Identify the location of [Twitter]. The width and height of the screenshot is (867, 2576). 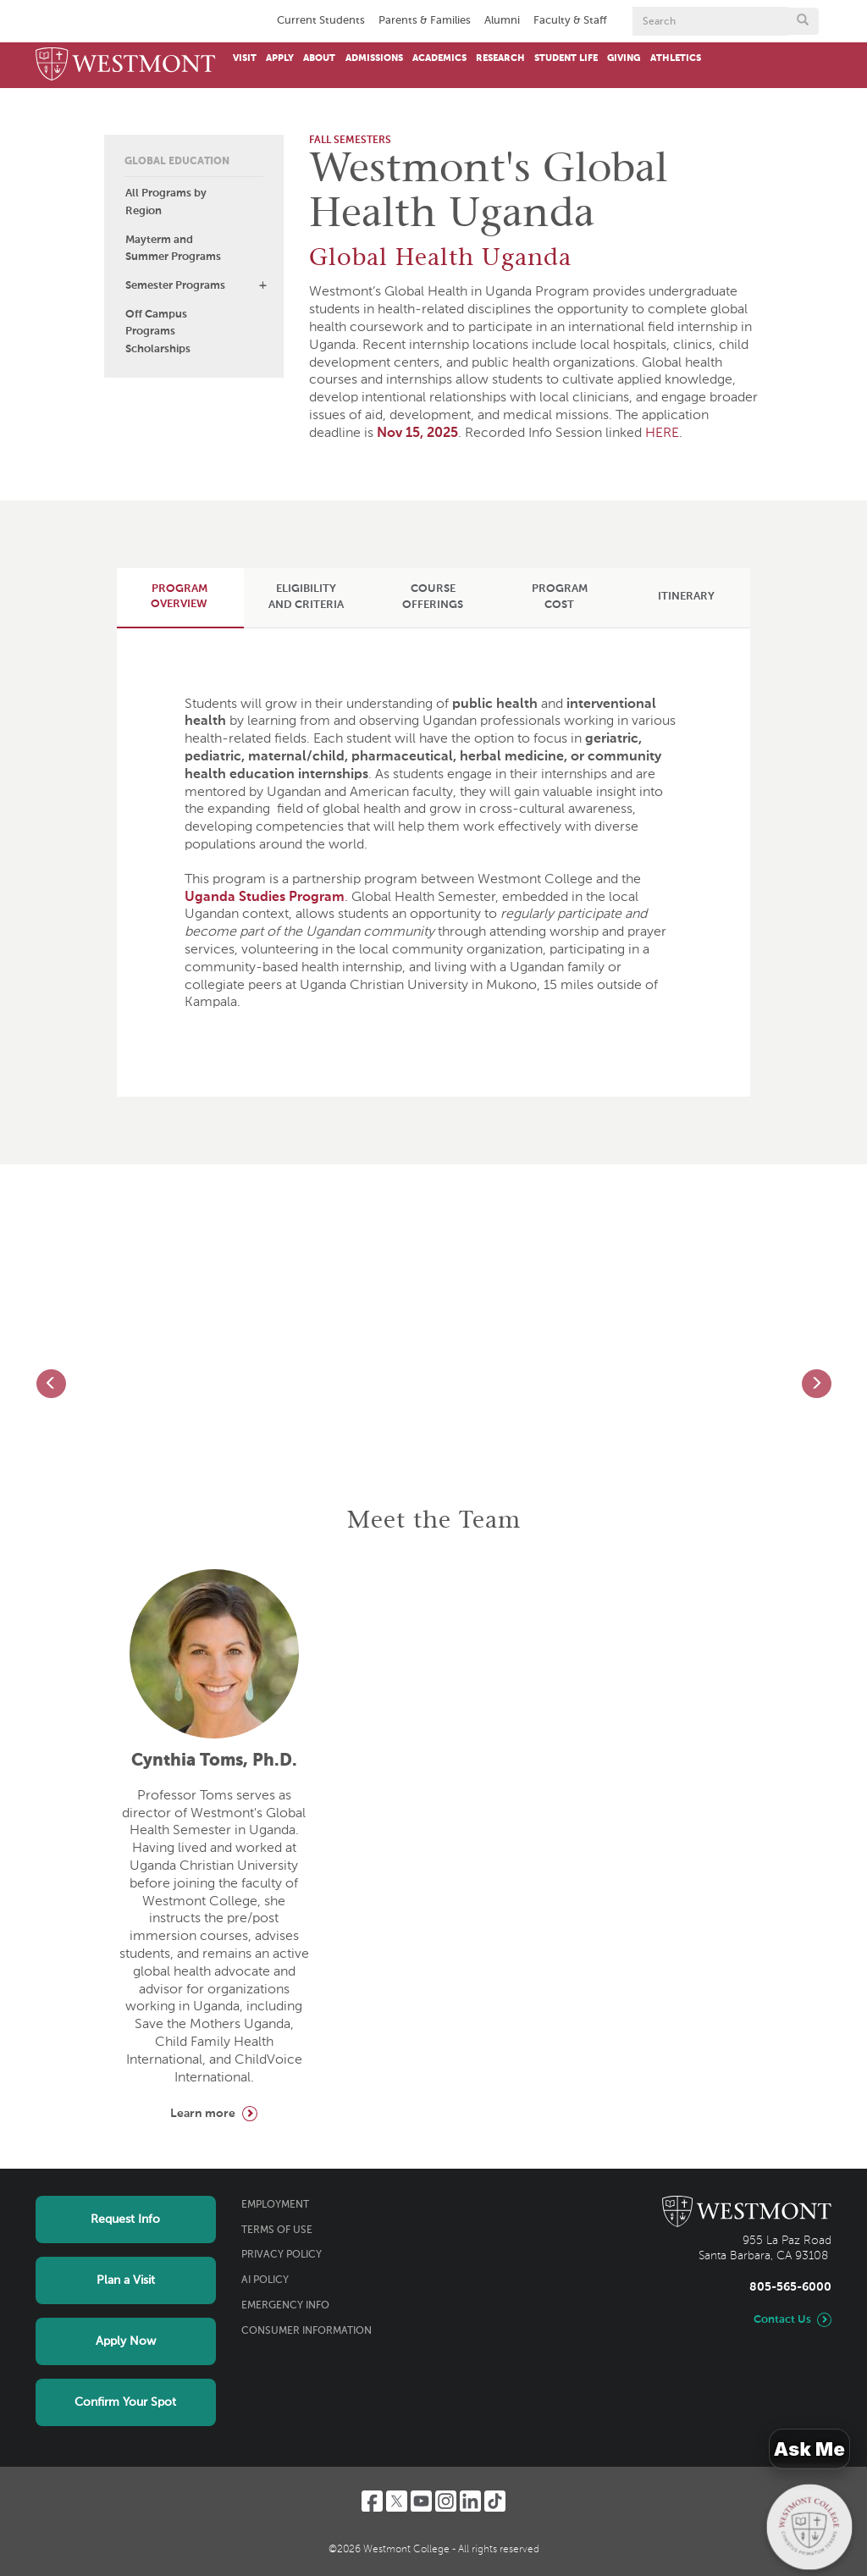
(396, 2501).